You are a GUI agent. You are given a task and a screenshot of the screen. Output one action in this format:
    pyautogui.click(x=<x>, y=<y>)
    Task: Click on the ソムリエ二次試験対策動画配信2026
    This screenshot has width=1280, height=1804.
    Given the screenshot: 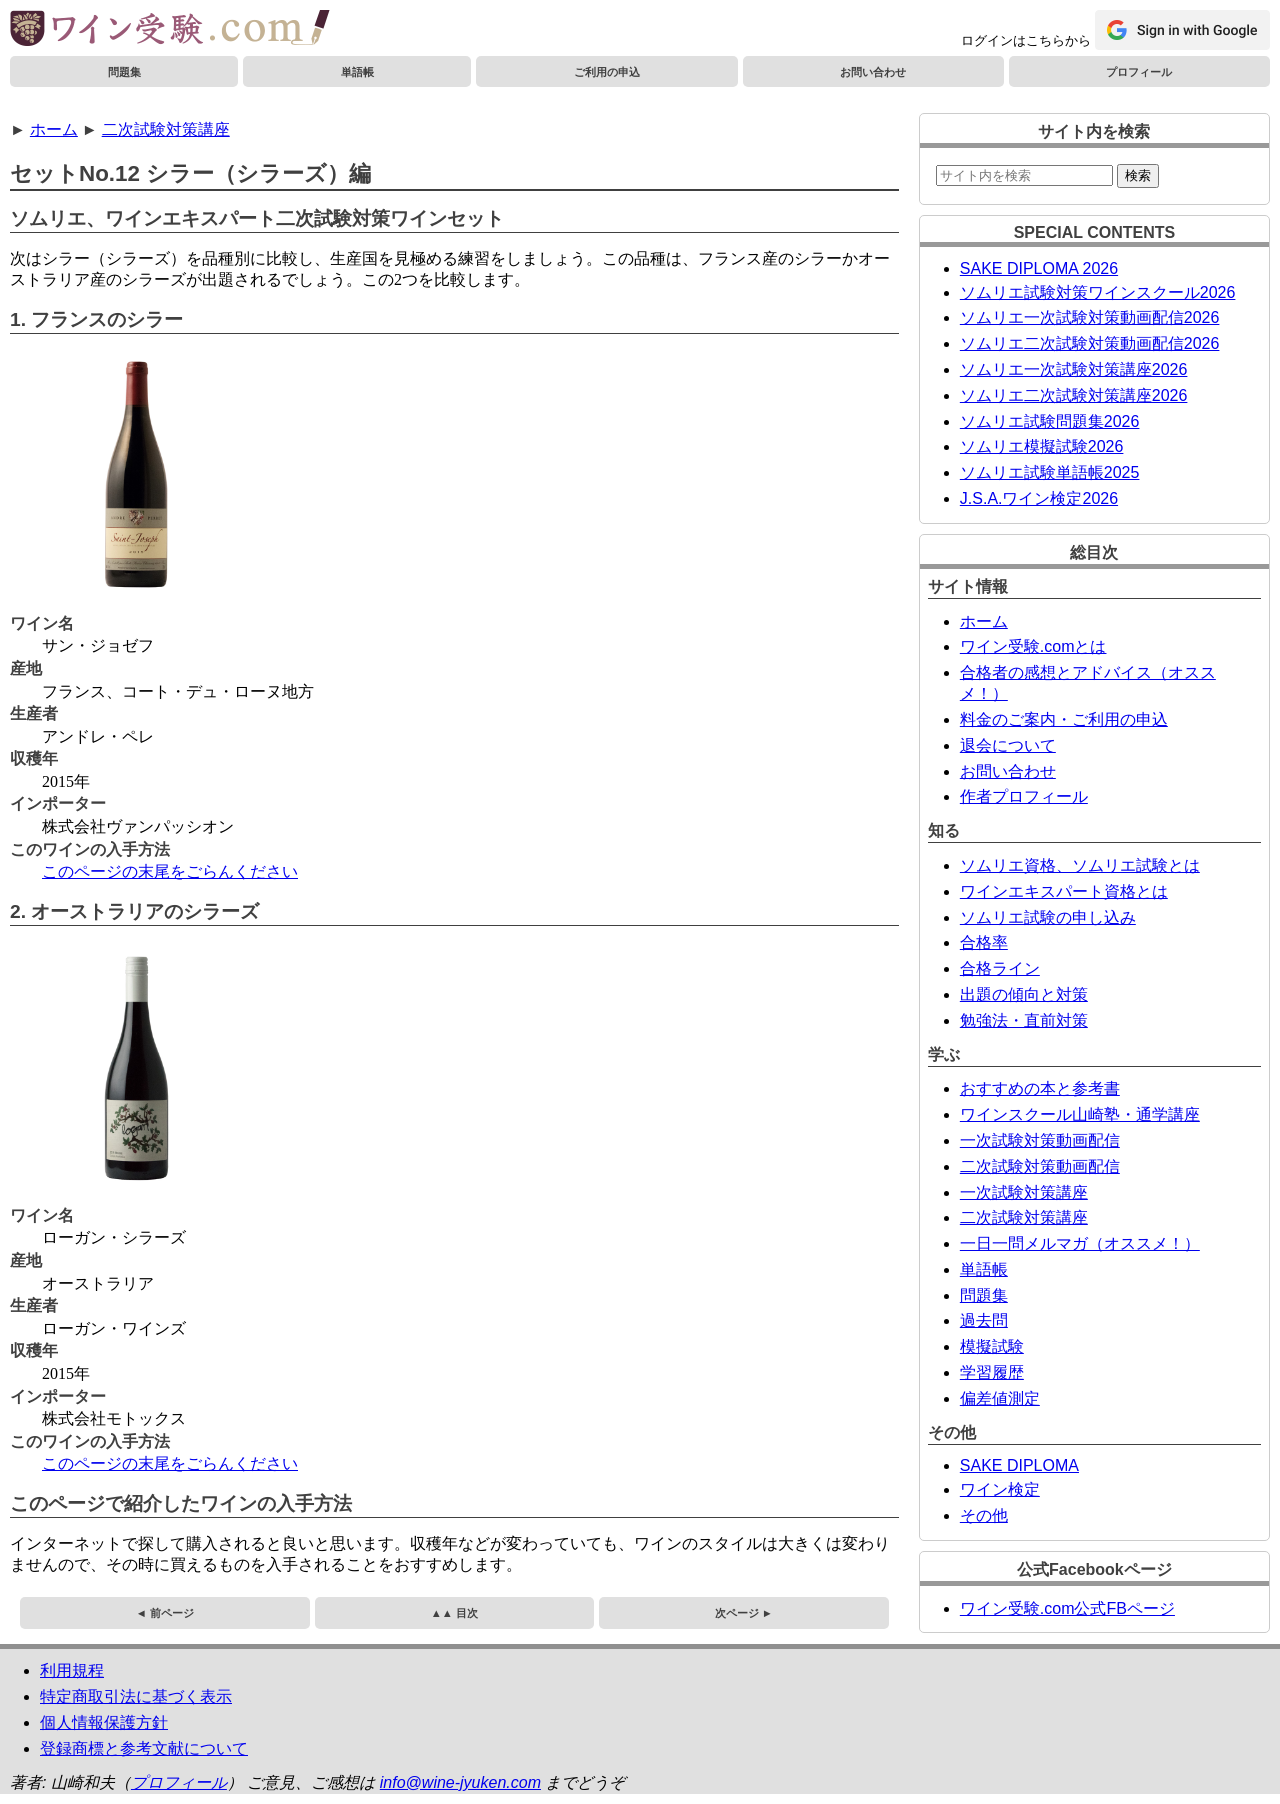 What is the action you would take?
    pyautogui.click(x=1090, y=343)
    